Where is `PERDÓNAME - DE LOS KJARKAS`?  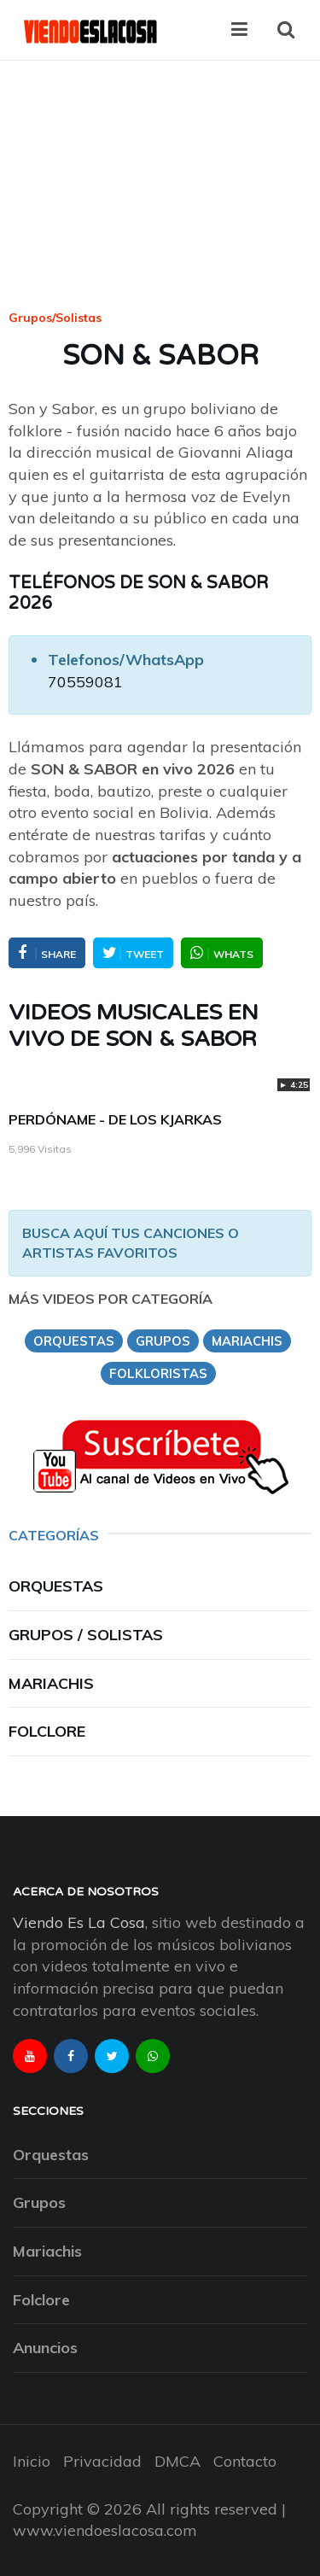 PERDÓNAME - DE LOS KJARKAS is located at coordinates (115, 1119).